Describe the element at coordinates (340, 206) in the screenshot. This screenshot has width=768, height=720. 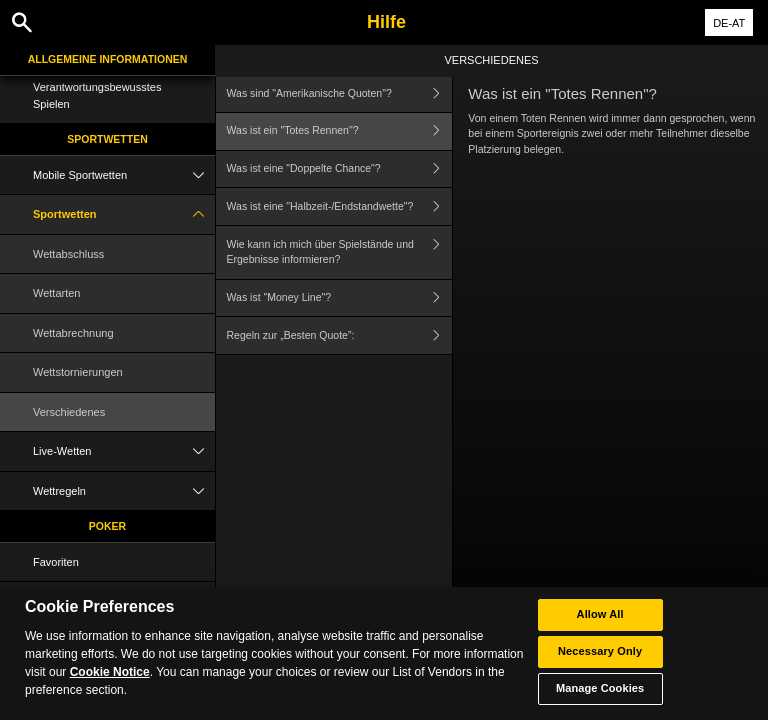
I see `Was ist eine "Halbzeit-/Endstandwette"?` at that location.